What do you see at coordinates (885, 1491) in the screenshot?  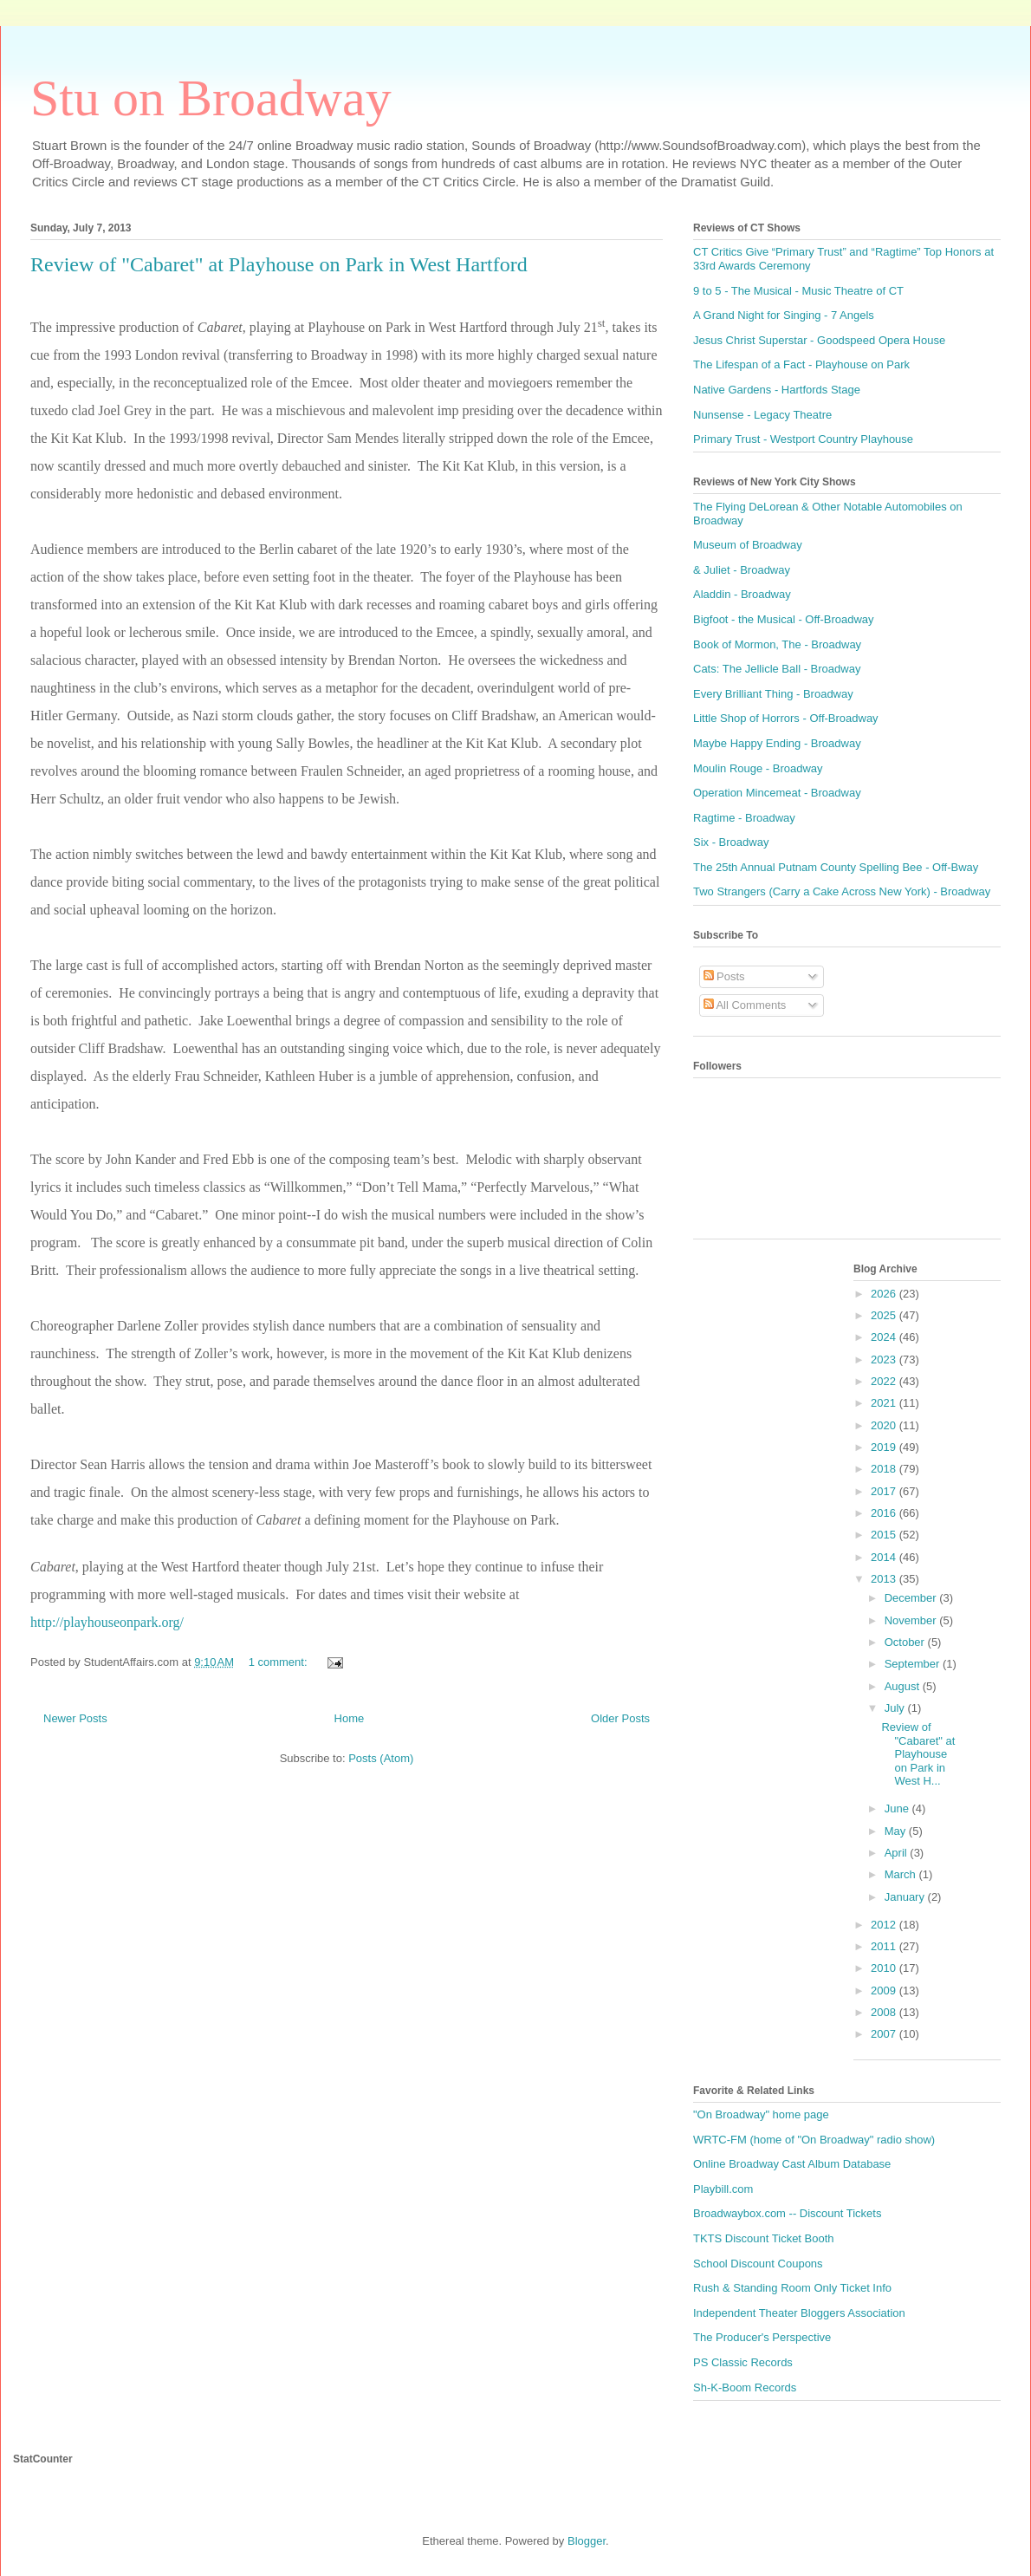 I see `2017` at bounding box center [885, 1491].